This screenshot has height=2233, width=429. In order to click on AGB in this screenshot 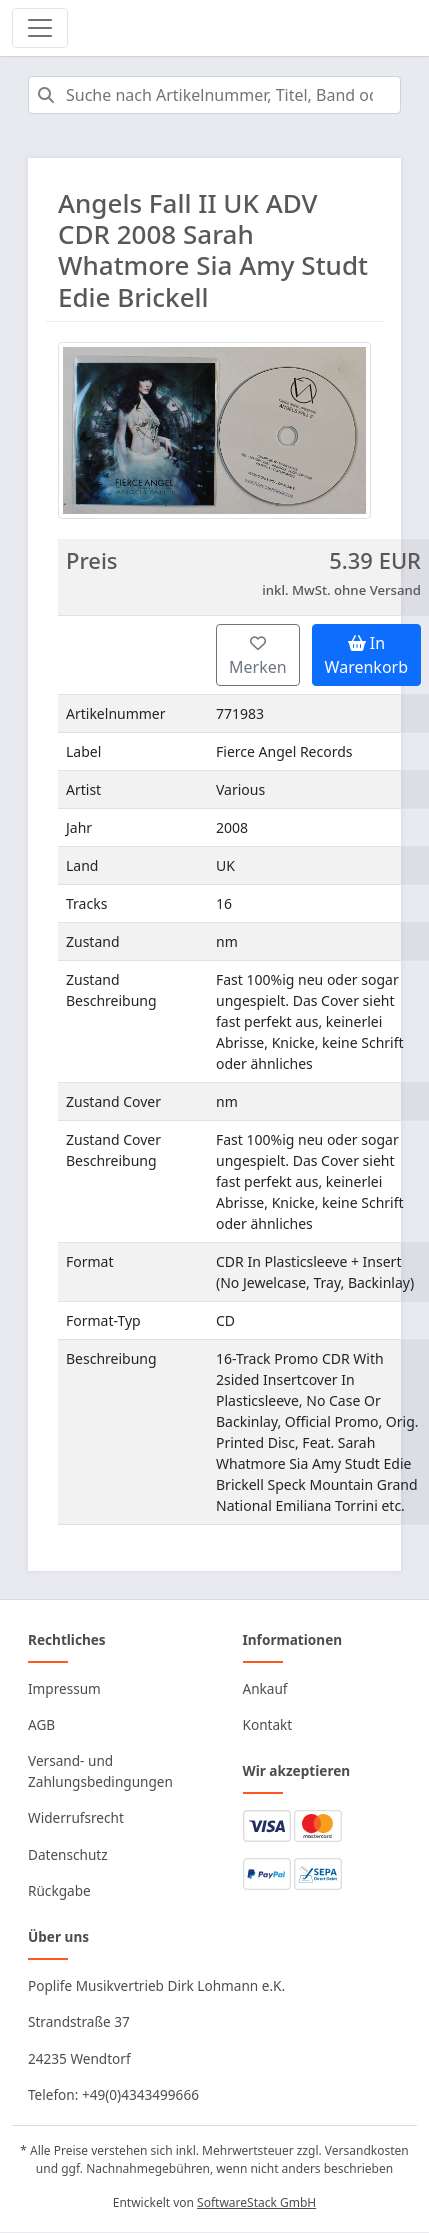, I will do `click(41, 1724)`.